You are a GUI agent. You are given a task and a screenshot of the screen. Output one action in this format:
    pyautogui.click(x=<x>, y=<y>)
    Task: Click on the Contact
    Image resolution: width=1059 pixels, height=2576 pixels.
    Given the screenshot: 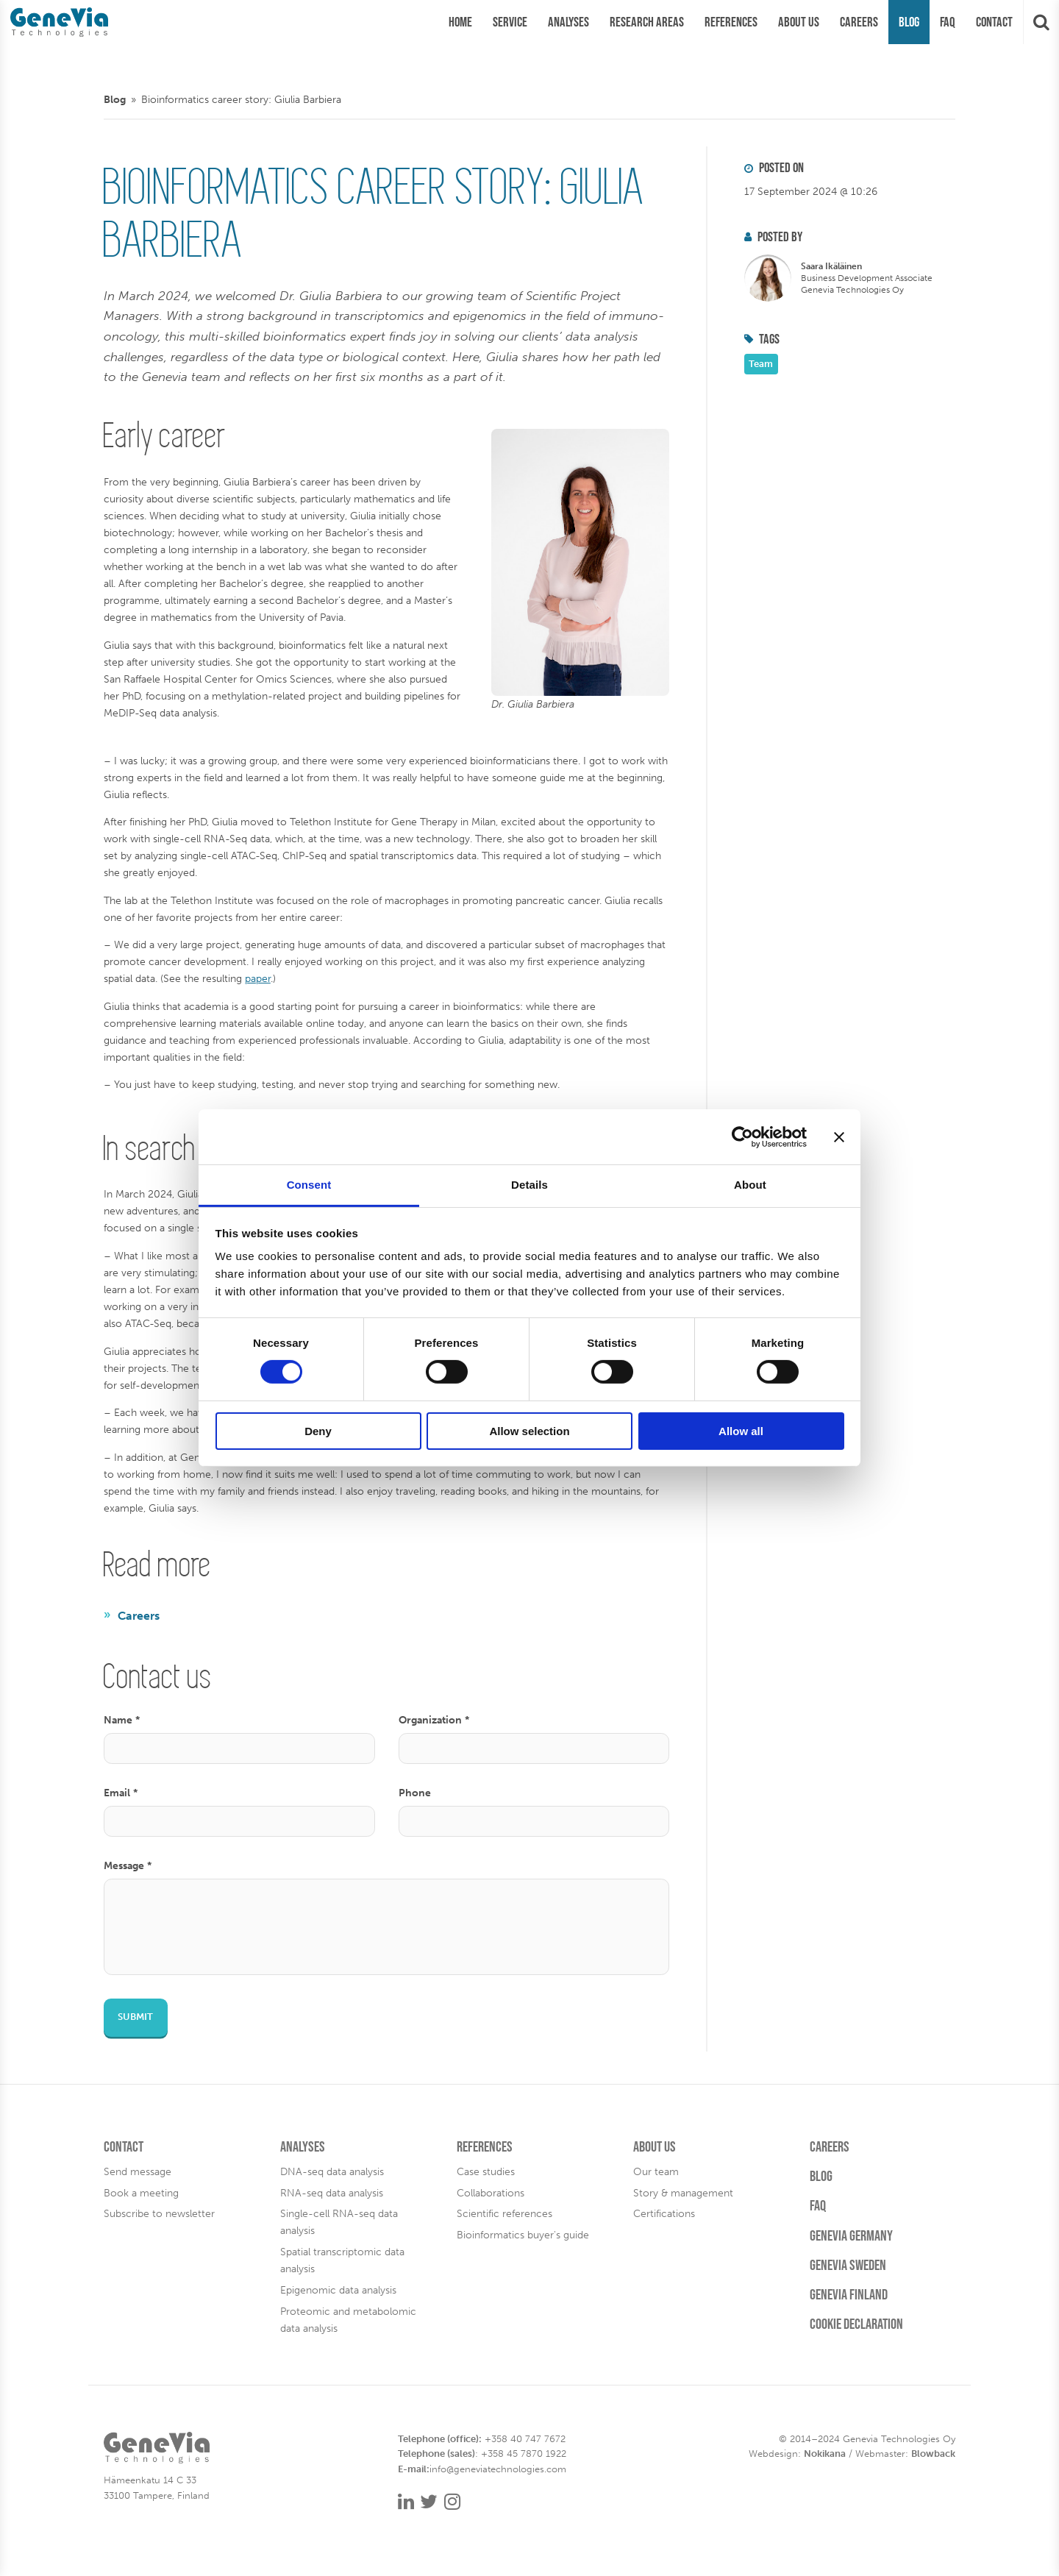 What is the action you would take?
    pyautogui.click(x=123, y=2146)
    